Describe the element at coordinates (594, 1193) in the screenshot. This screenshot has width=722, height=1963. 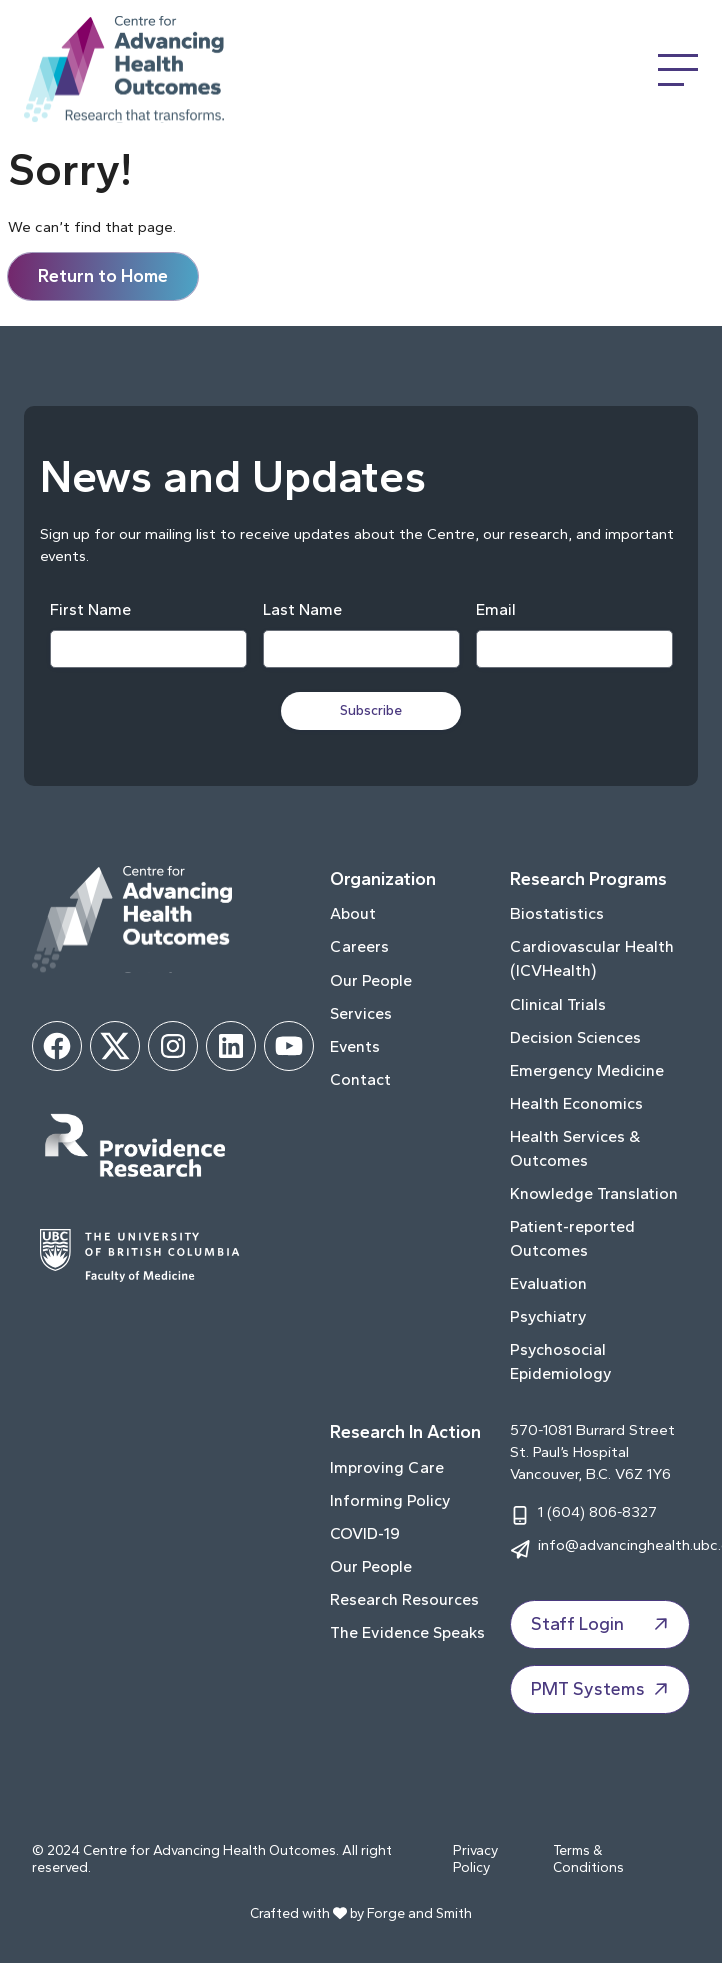
I see `Knowledge Translation` at that location.